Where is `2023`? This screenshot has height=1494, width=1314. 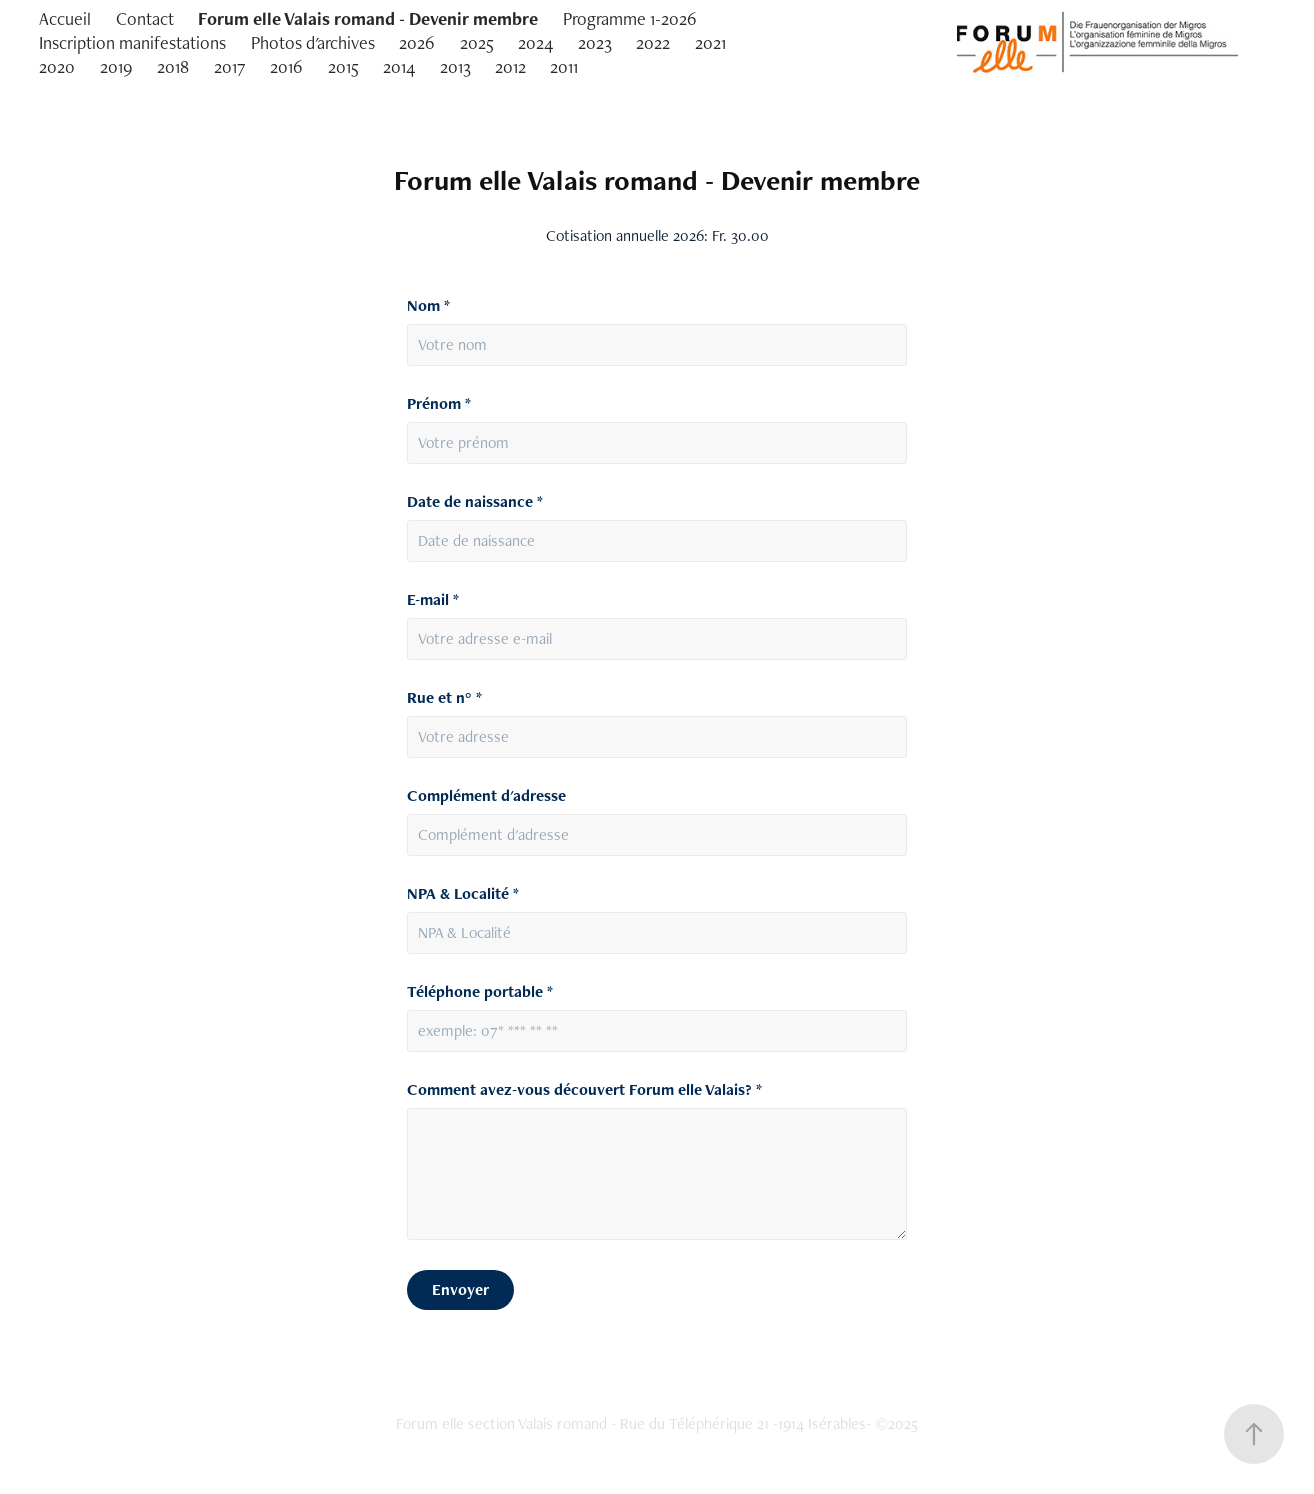 2023 is located at coordinates (595, 42).